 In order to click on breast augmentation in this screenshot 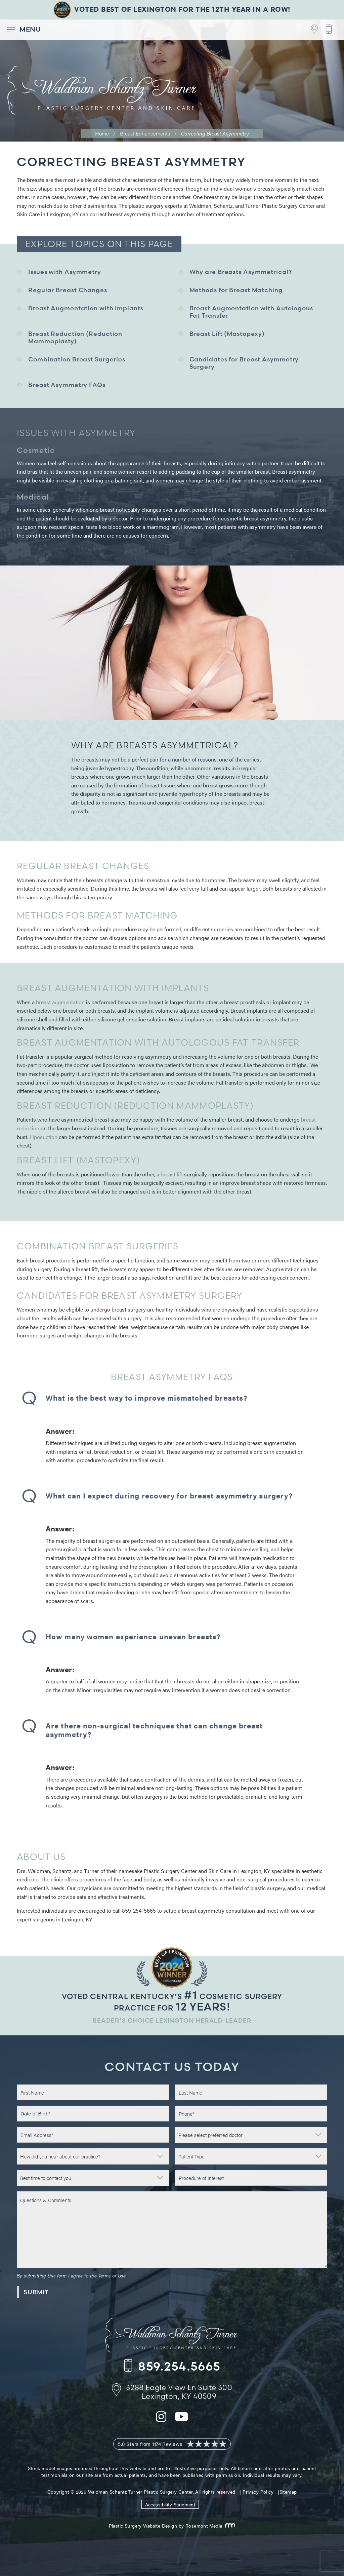, I will do `click(60, 1002)`.